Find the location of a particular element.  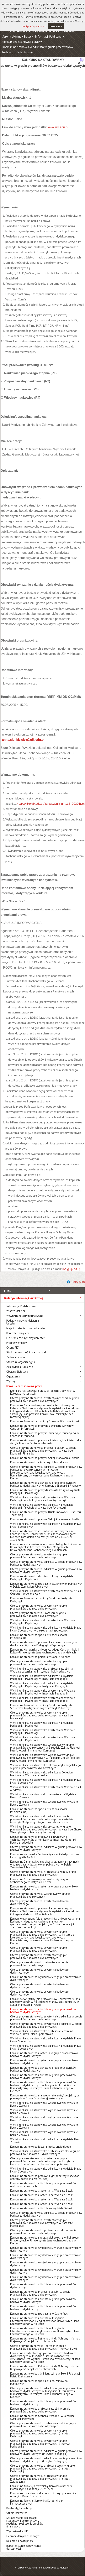

Oferta pracy na stanowisku Profesora w grupie pracowników badawczo-dydaktycznych is located at coordinates (38, 1614).